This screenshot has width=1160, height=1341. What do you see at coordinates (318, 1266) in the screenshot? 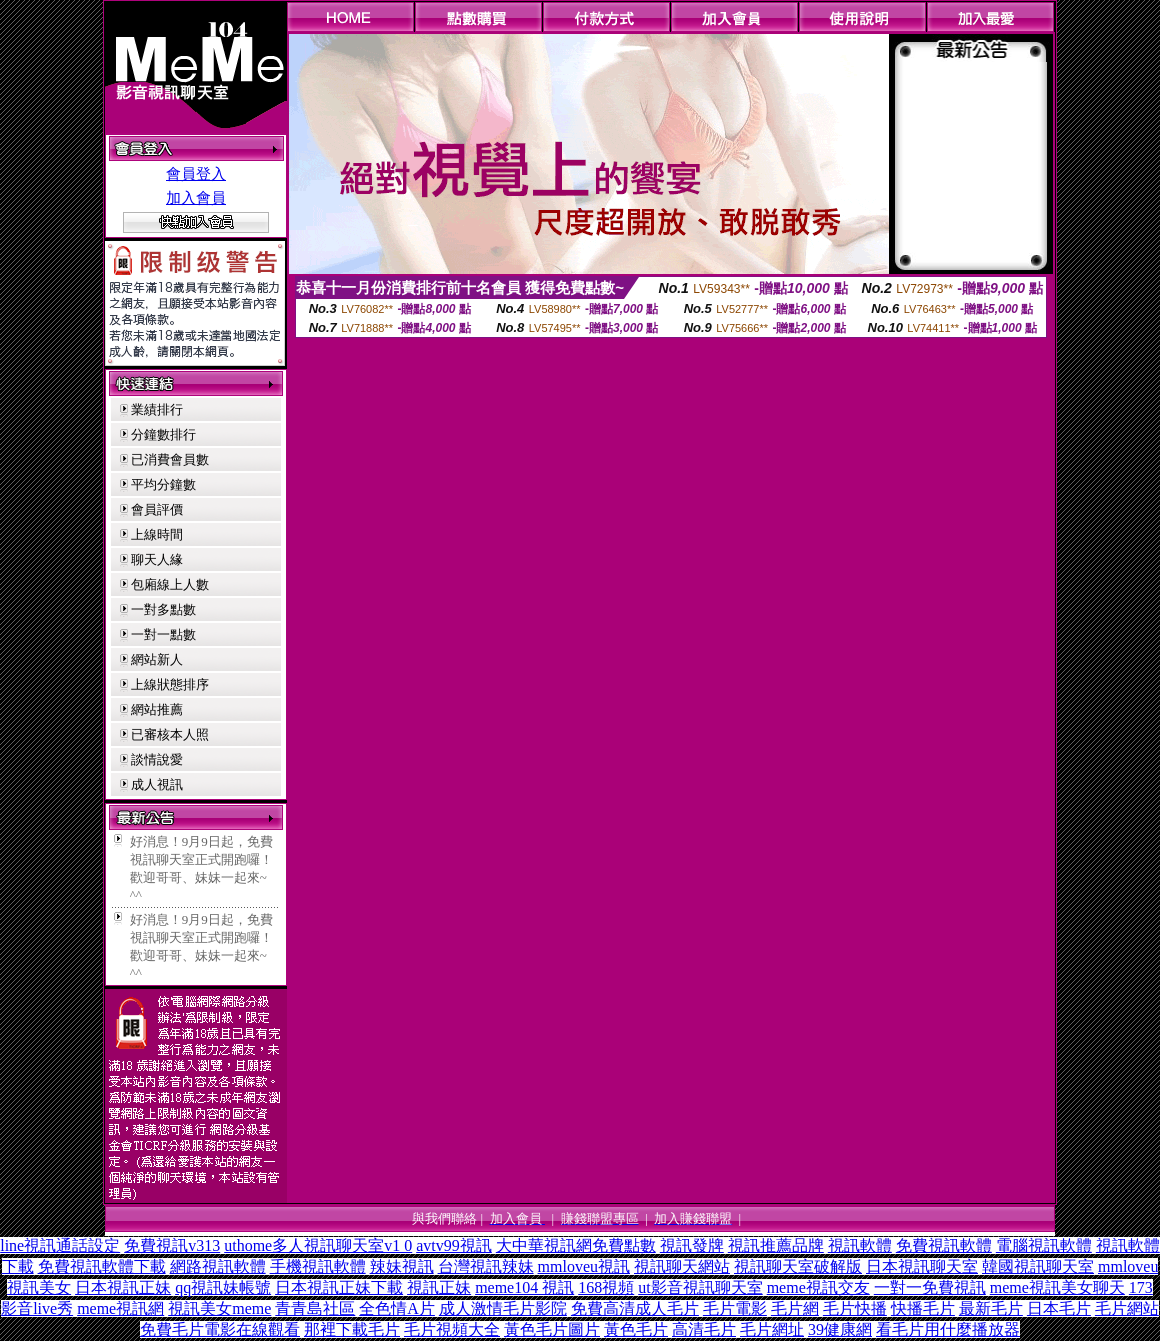
I see `手機視訊軟體` at bounding box center [318, 1266].